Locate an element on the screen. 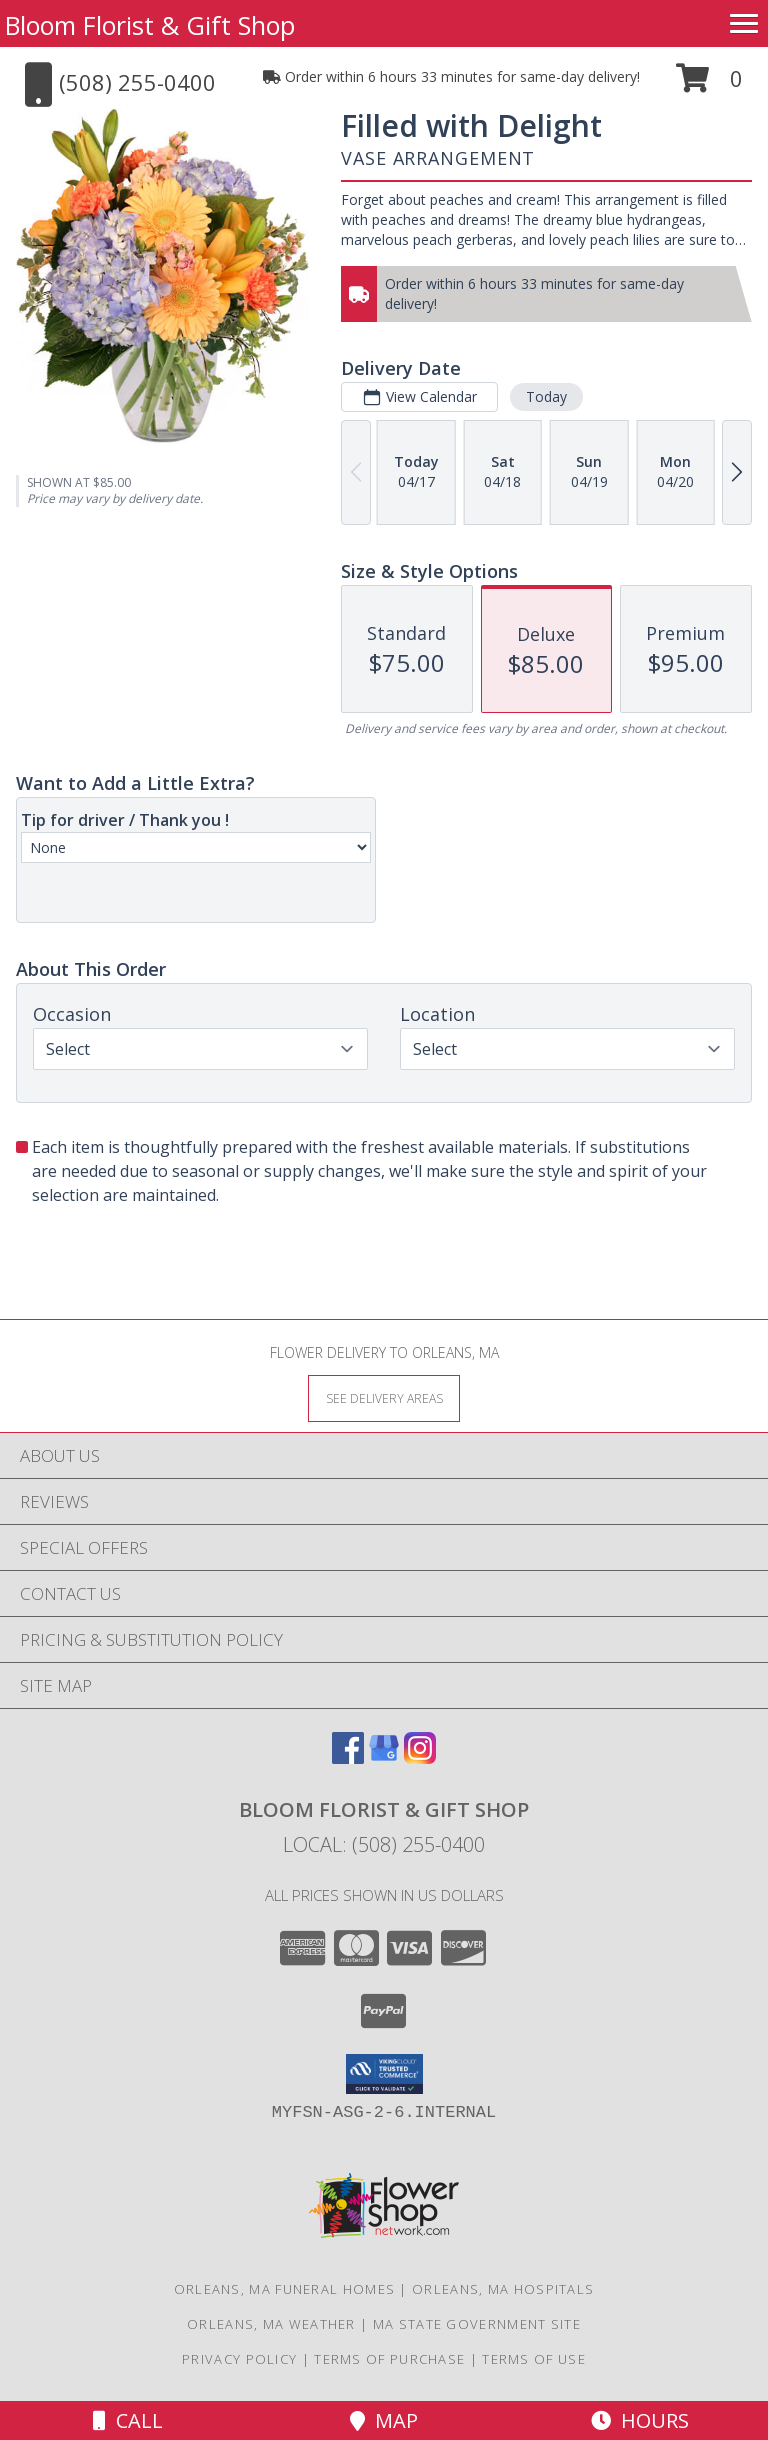  MA State Government Site is located at coordinates (477, 2324).